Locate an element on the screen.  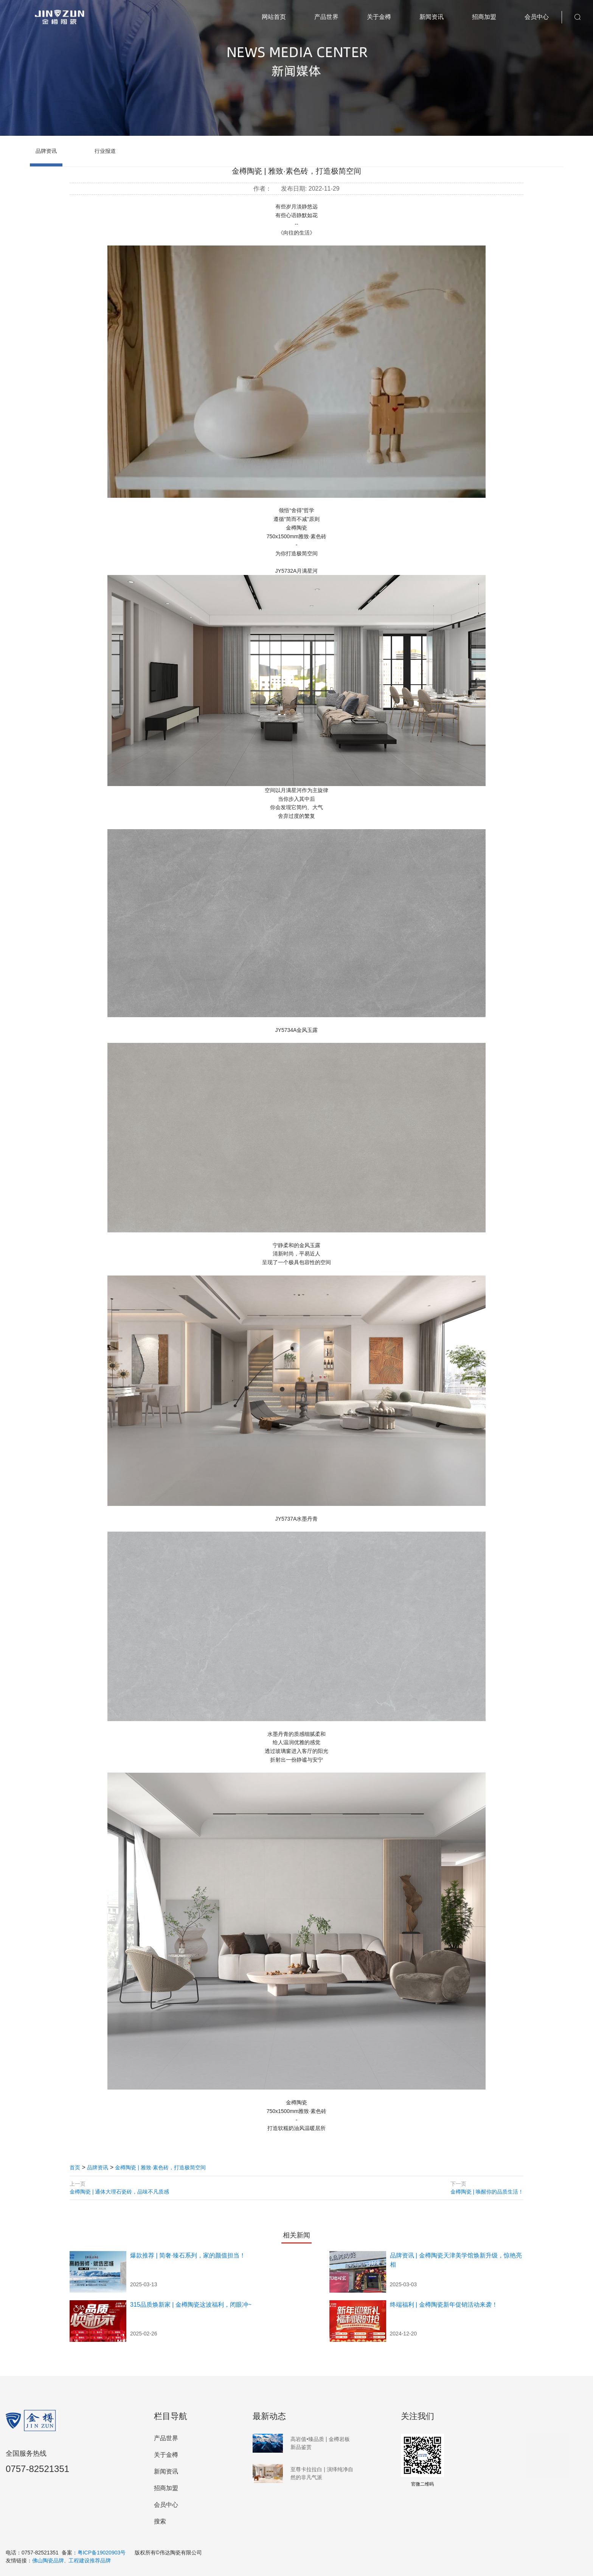
金樽陶瓷 | 雅致·素色砖​，打造极简空间 is located at coordinates (160, 2167).